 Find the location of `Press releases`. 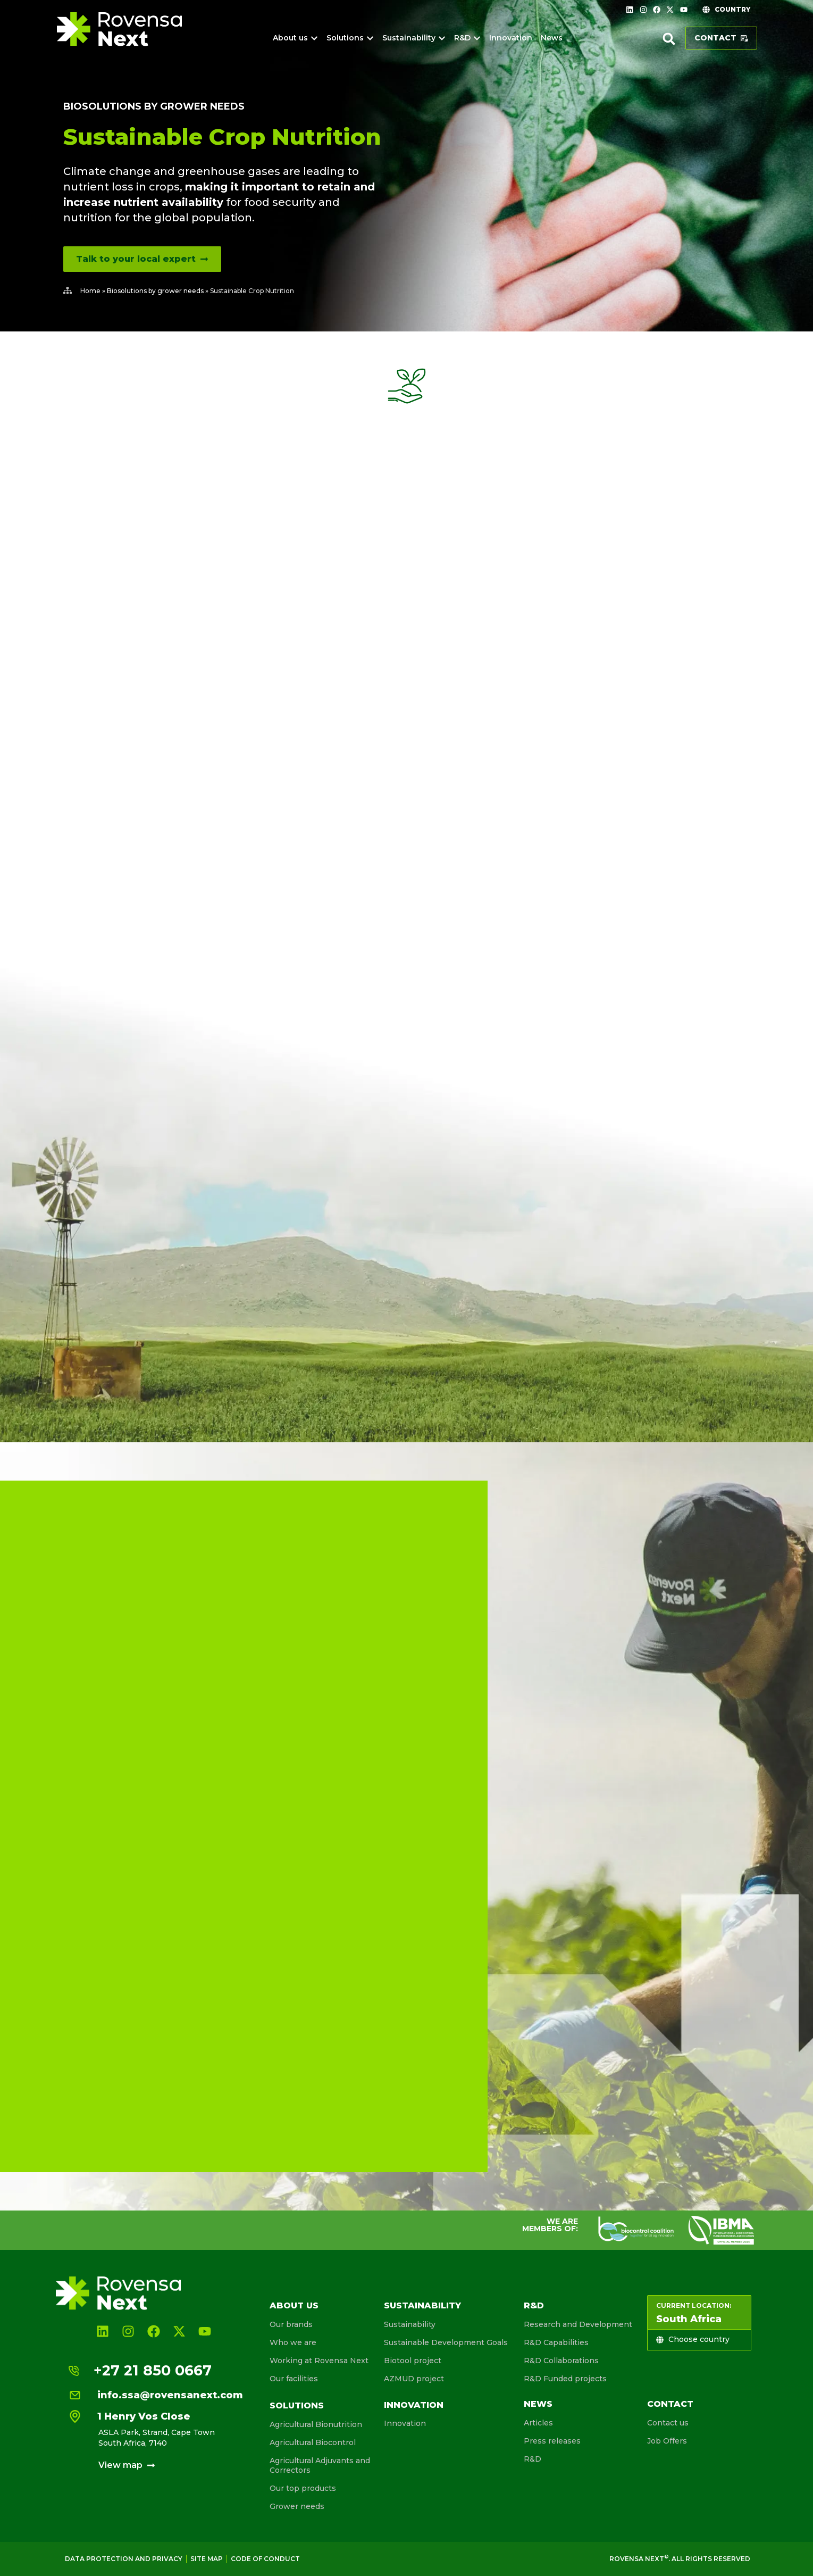

Press releases is located at coordinates (552, 2441).